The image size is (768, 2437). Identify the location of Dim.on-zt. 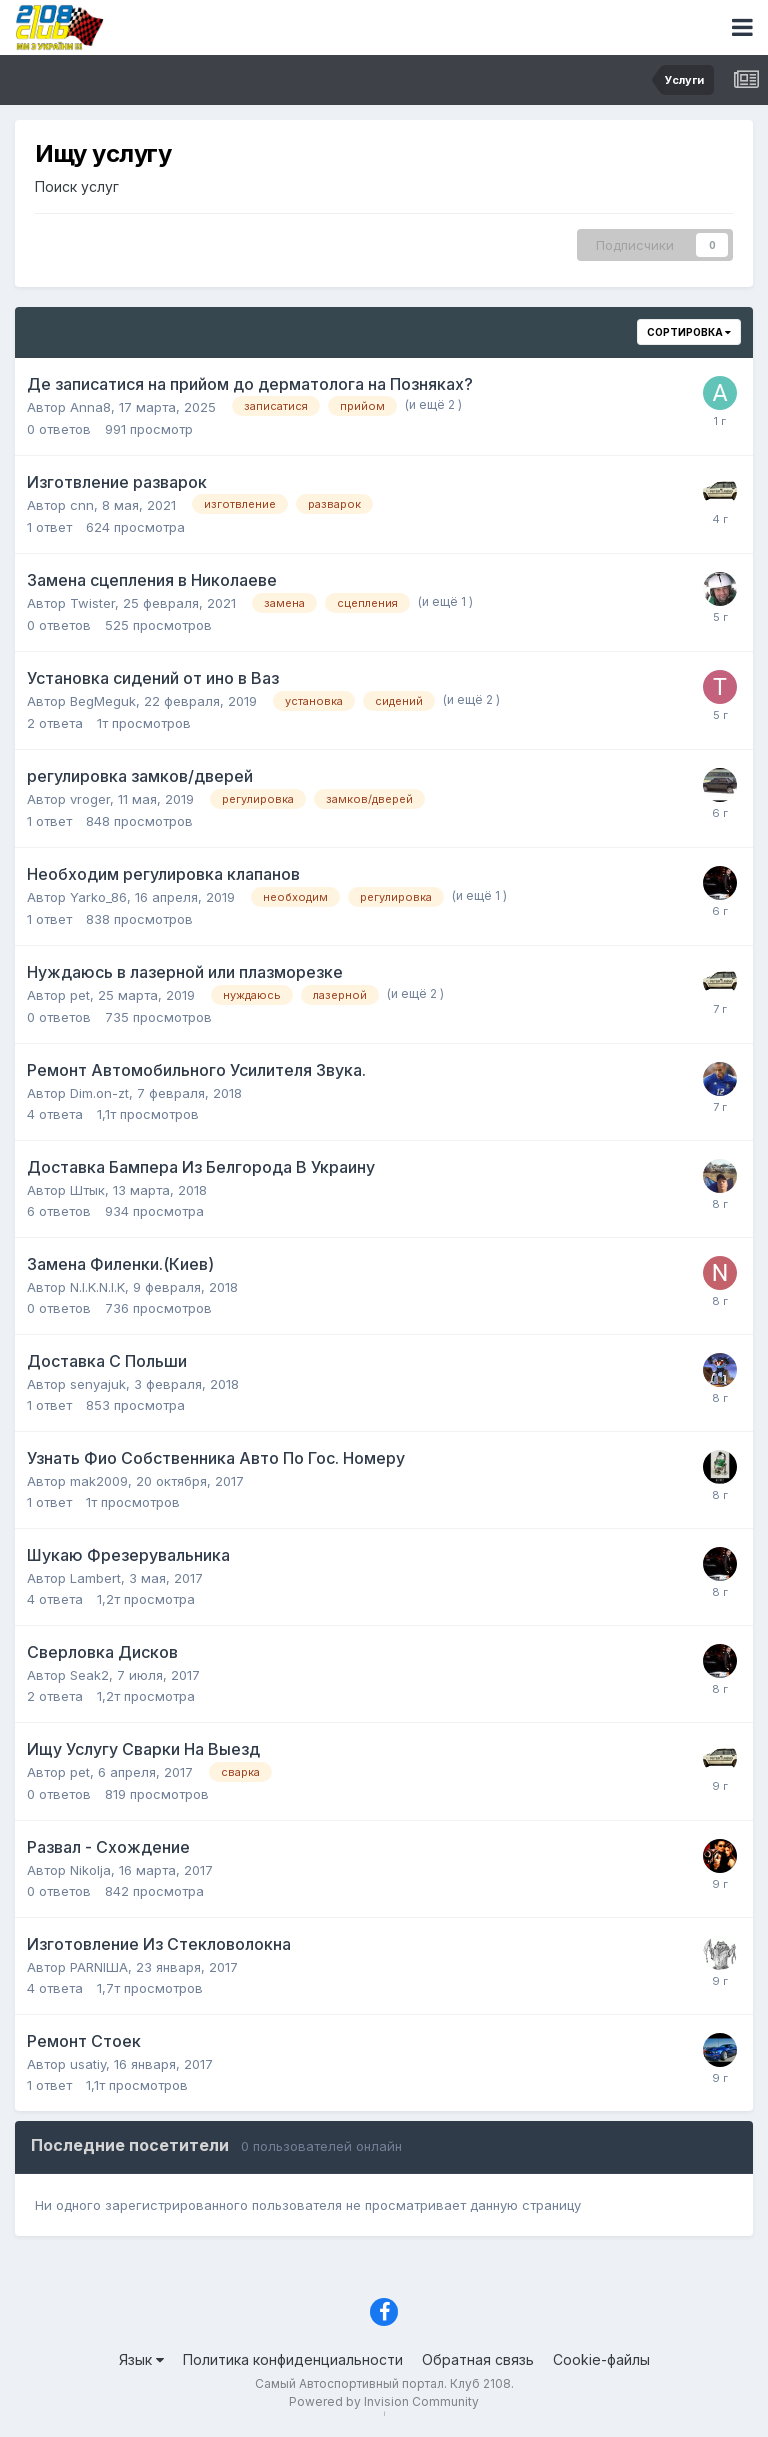
(99, 1093).